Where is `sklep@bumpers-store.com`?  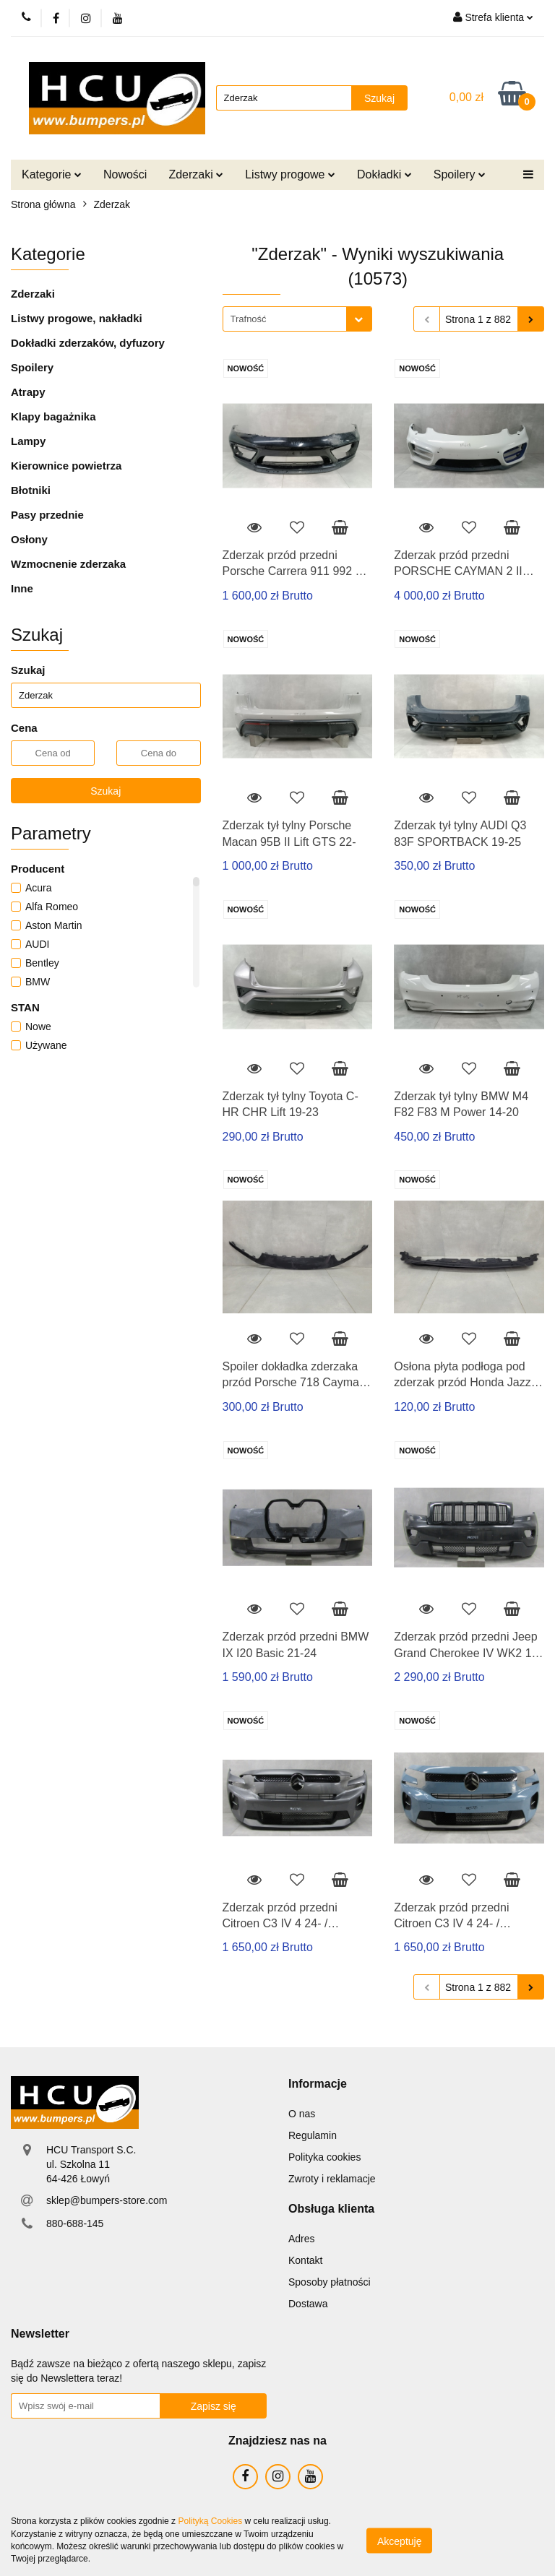
sklep@bumpers-store.com is located at coordinates (107, 2200).